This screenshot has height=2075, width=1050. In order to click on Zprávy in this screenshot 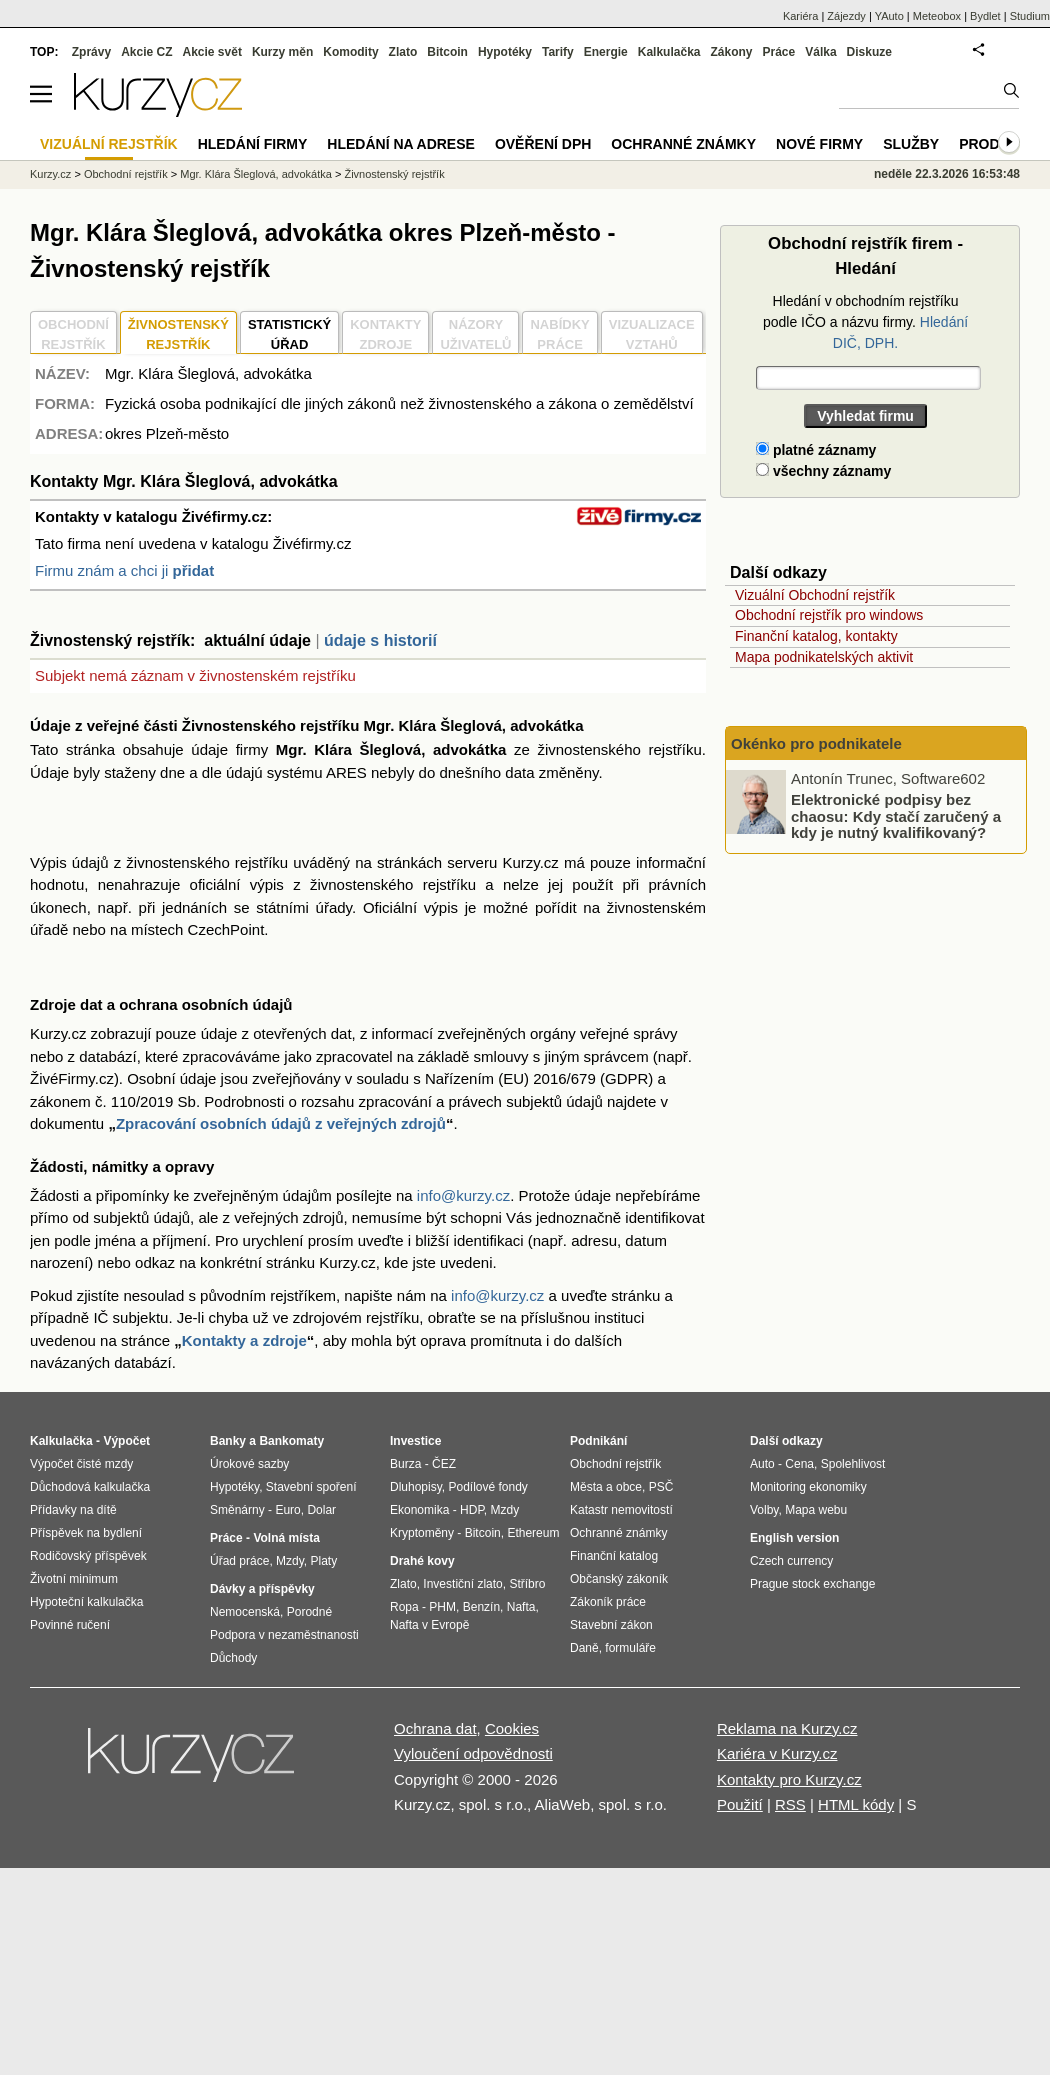, I will do `click(91, 52)`.